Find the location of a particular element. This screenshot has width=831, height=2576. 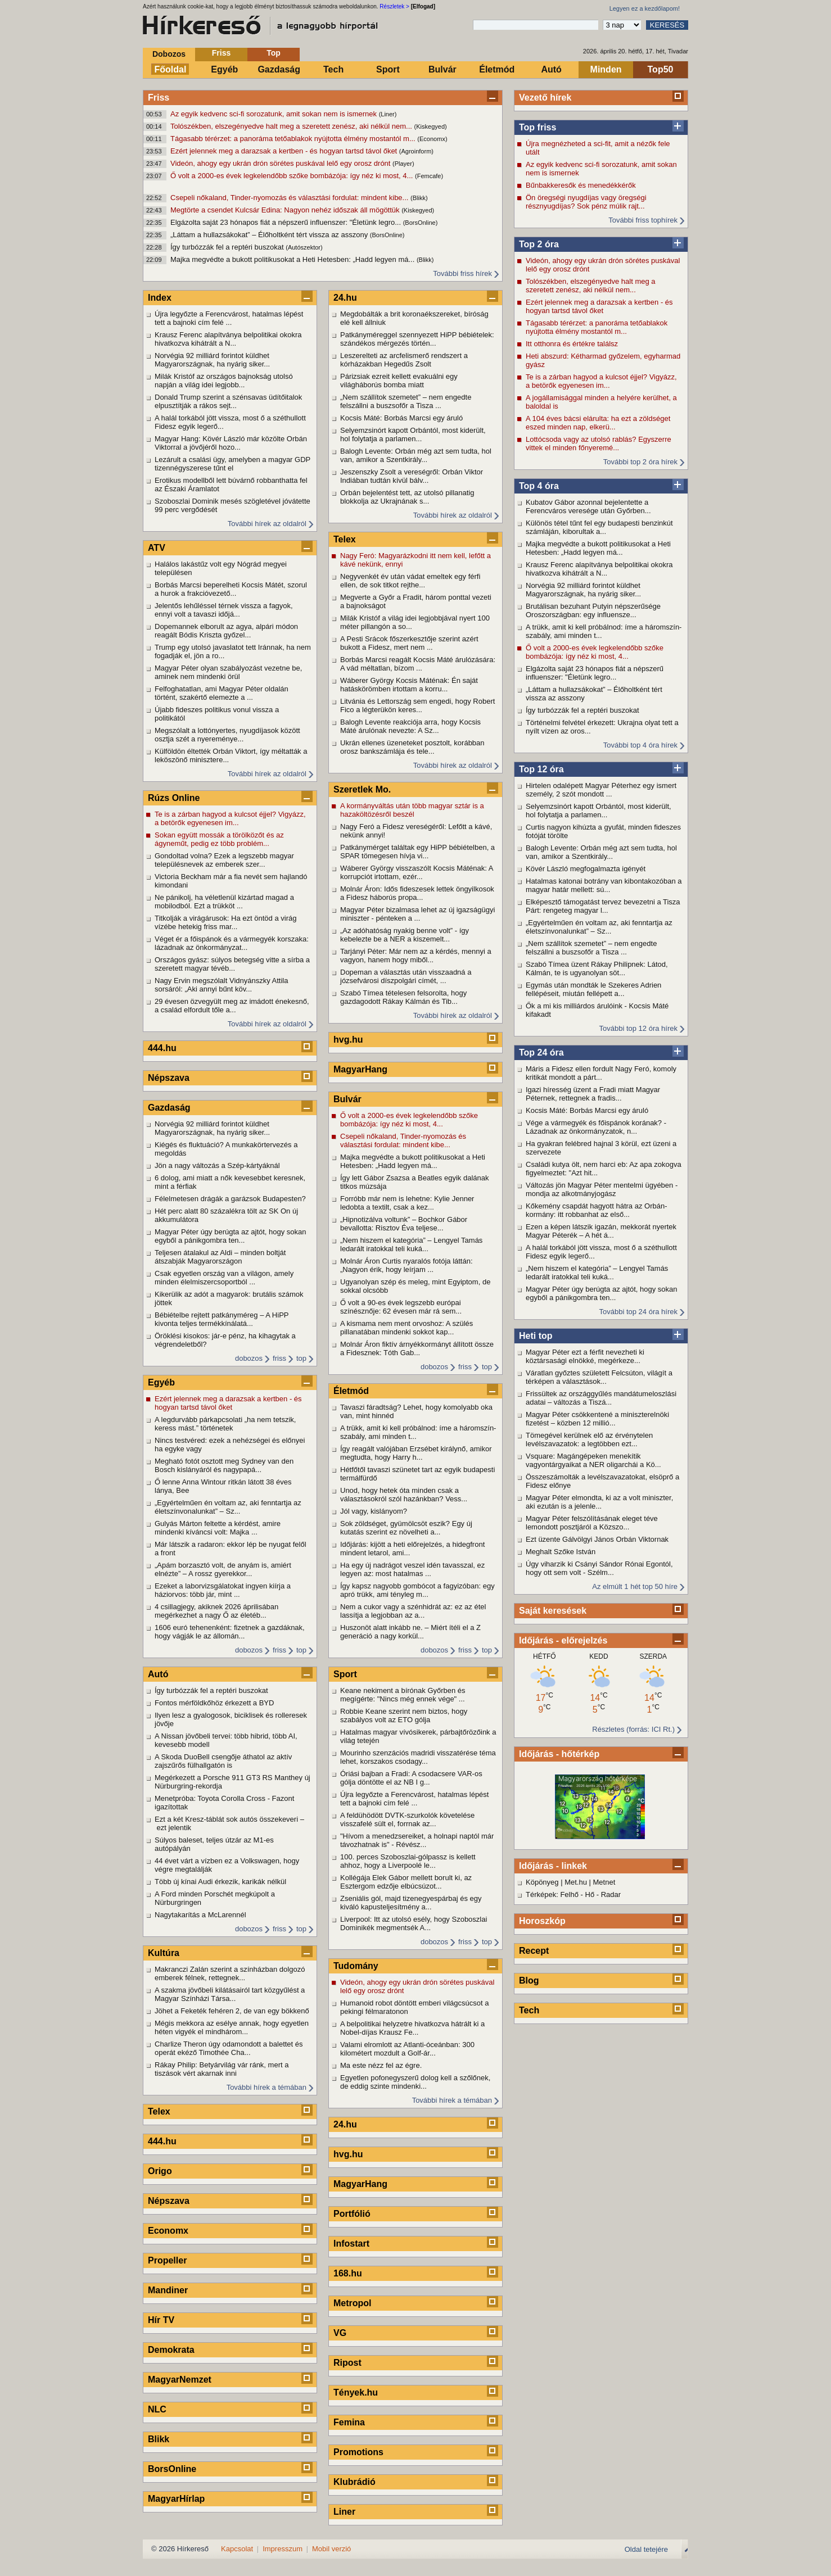

A feldühödött DVTK-szurkolók követelése visszafelé sült el, forrnak az... is located at coordinates (407, 1819).